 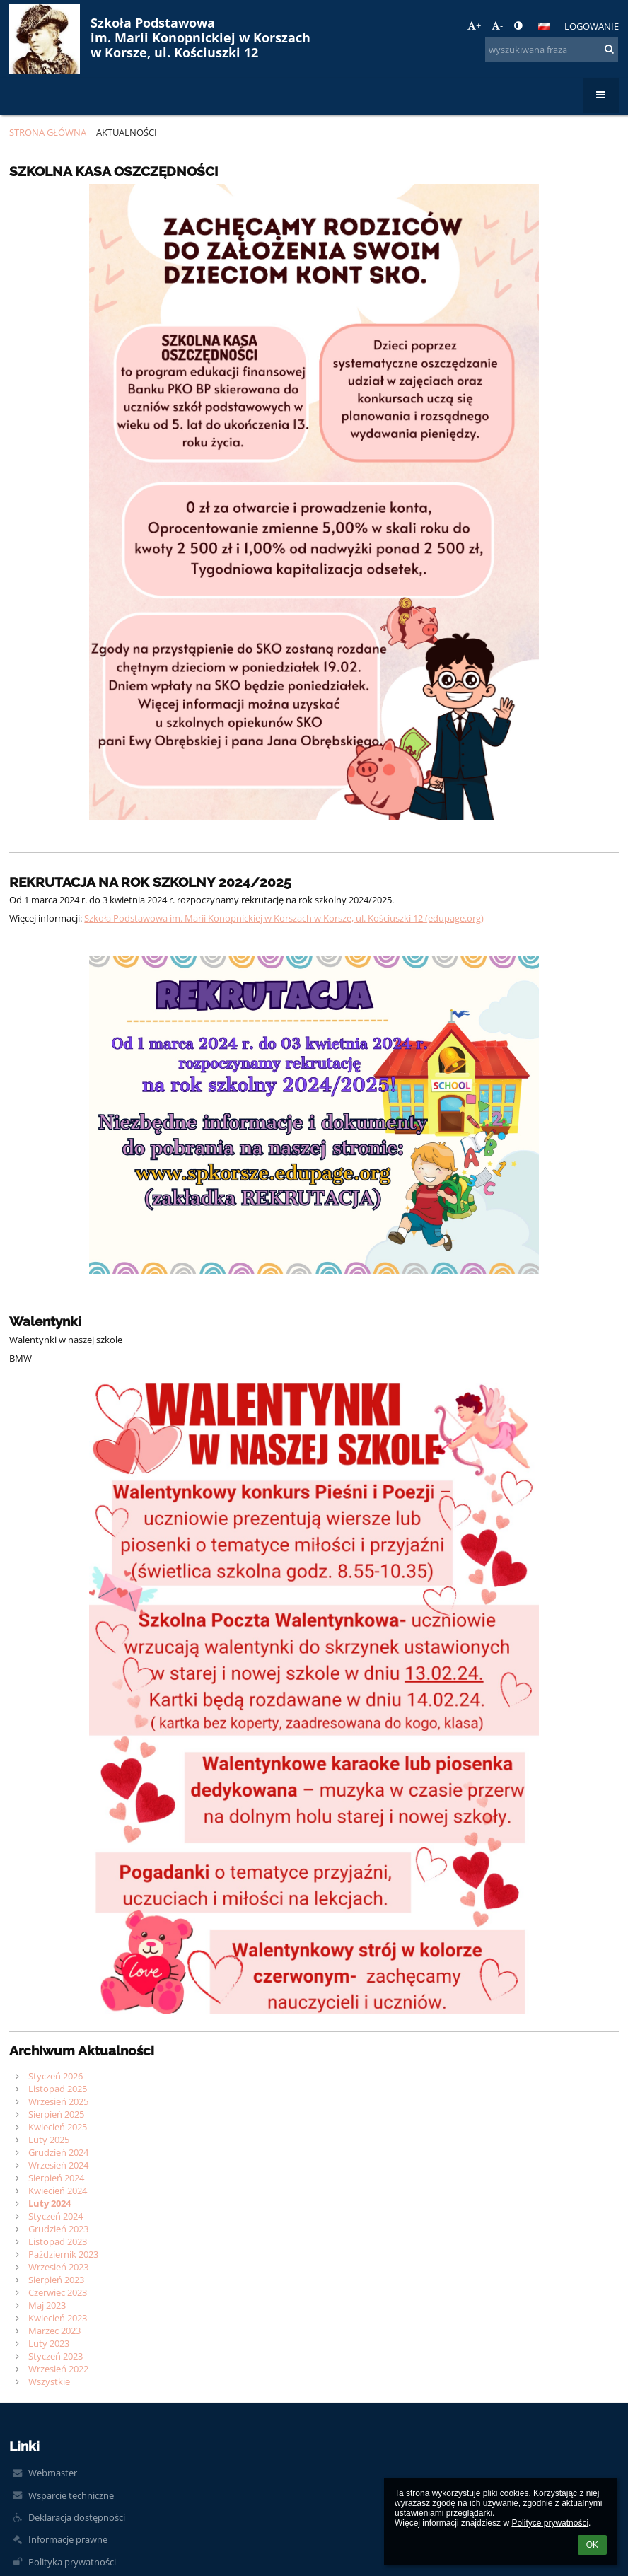 What do you see at coordinates (57, 2088) in the screenshot?
I see `Listopad 2025` at bounding box center [57, 2088].